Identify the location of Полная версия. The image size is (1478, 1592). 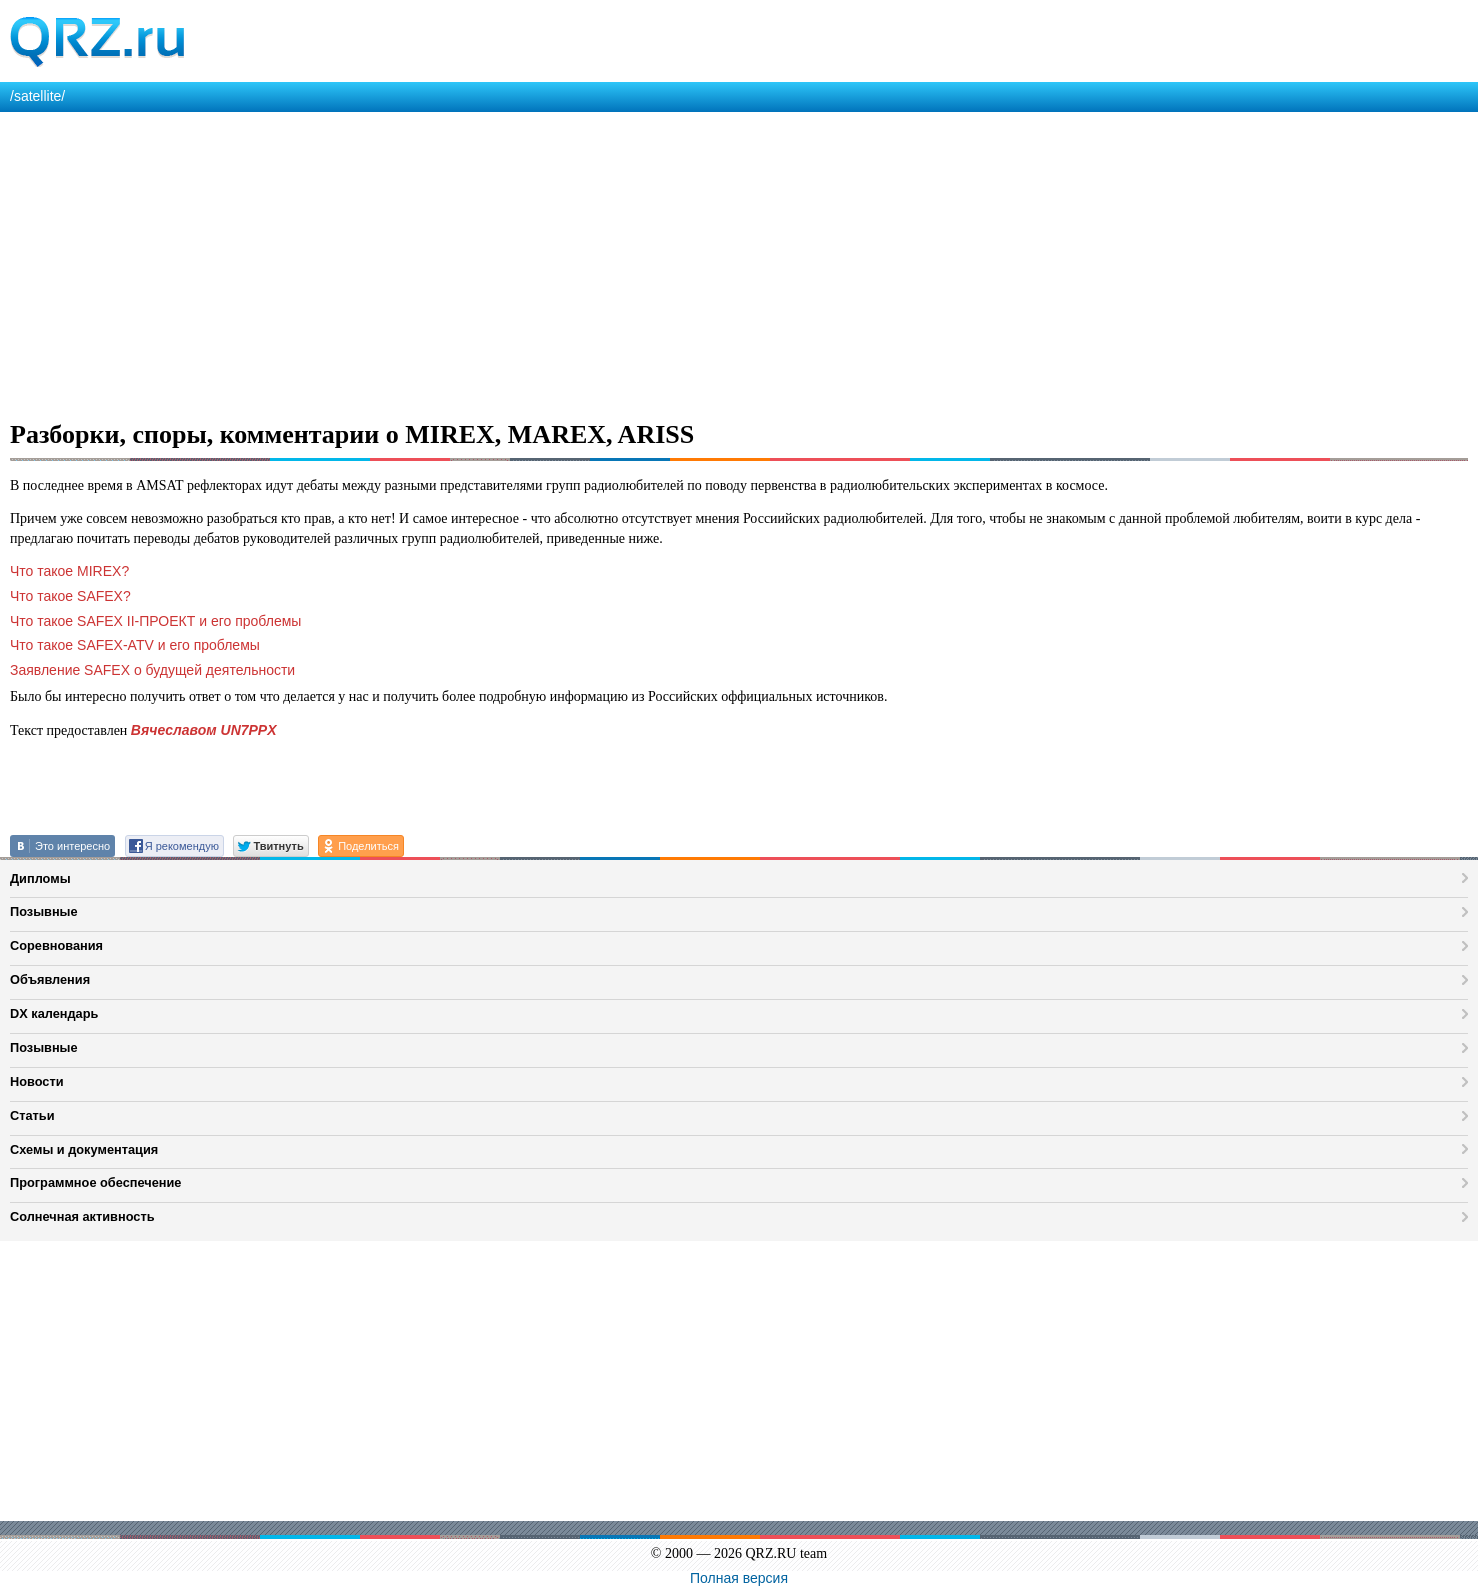
(739, 1578).